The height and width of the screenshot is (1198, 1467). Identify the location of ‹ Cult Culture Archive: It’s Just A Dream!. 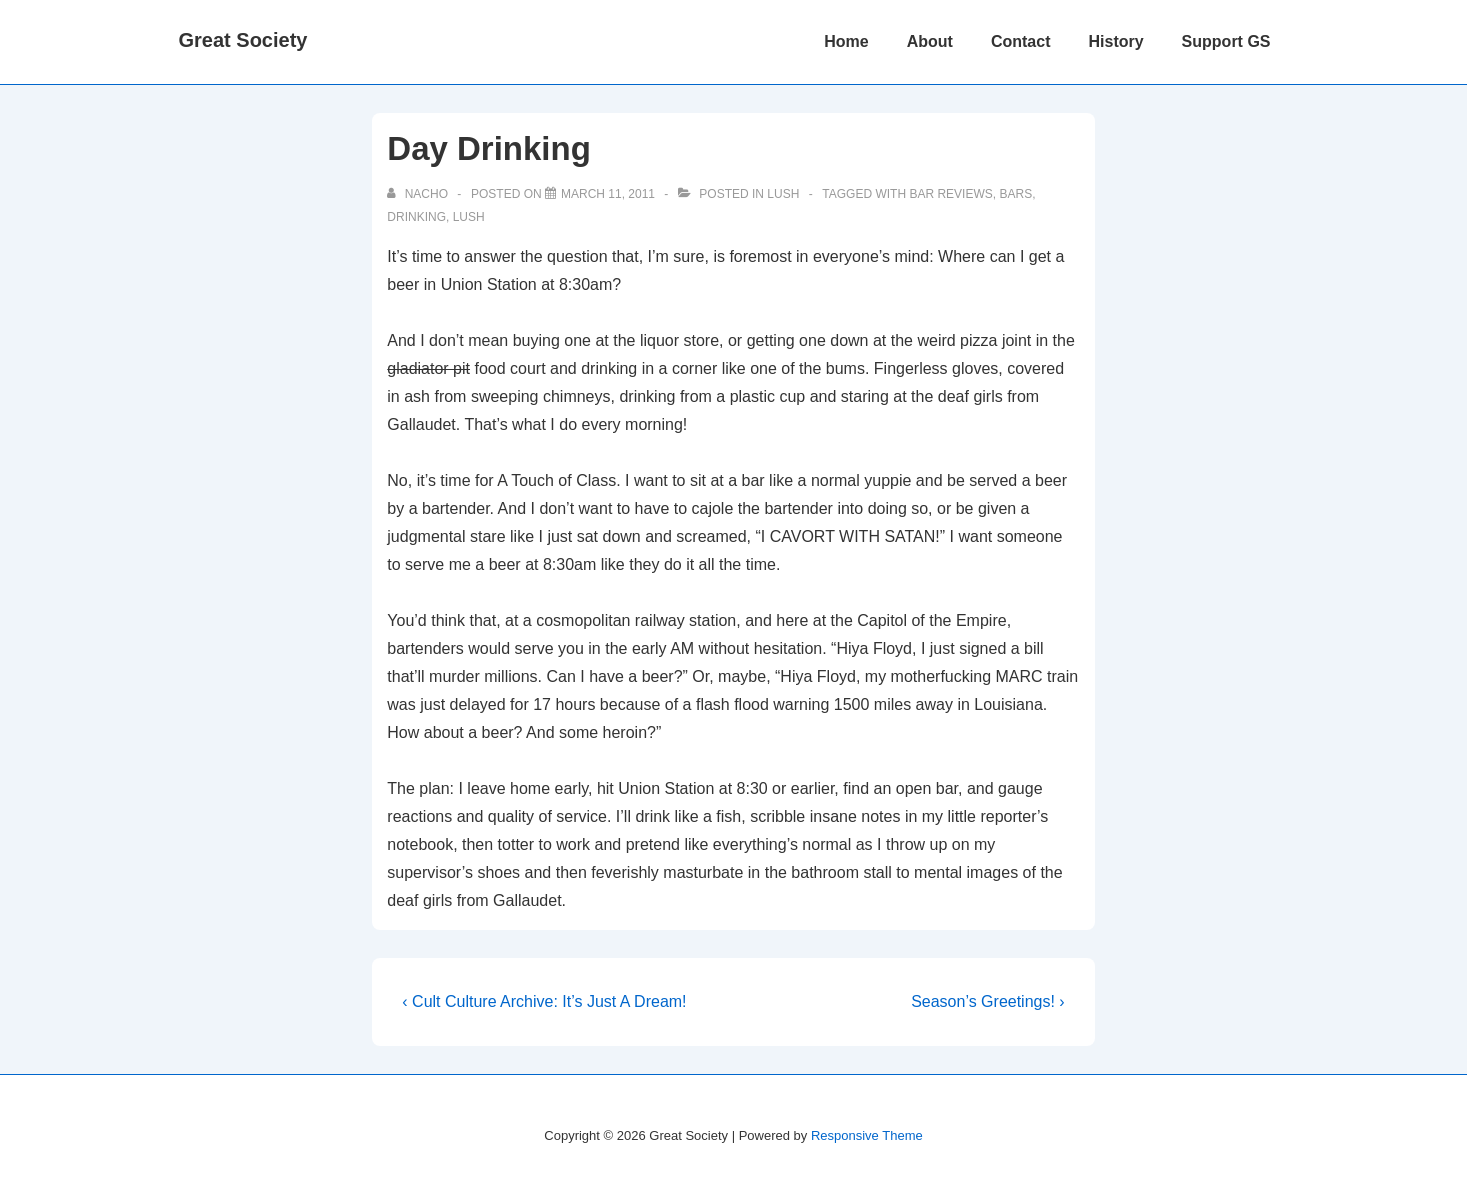
(544, 1001).